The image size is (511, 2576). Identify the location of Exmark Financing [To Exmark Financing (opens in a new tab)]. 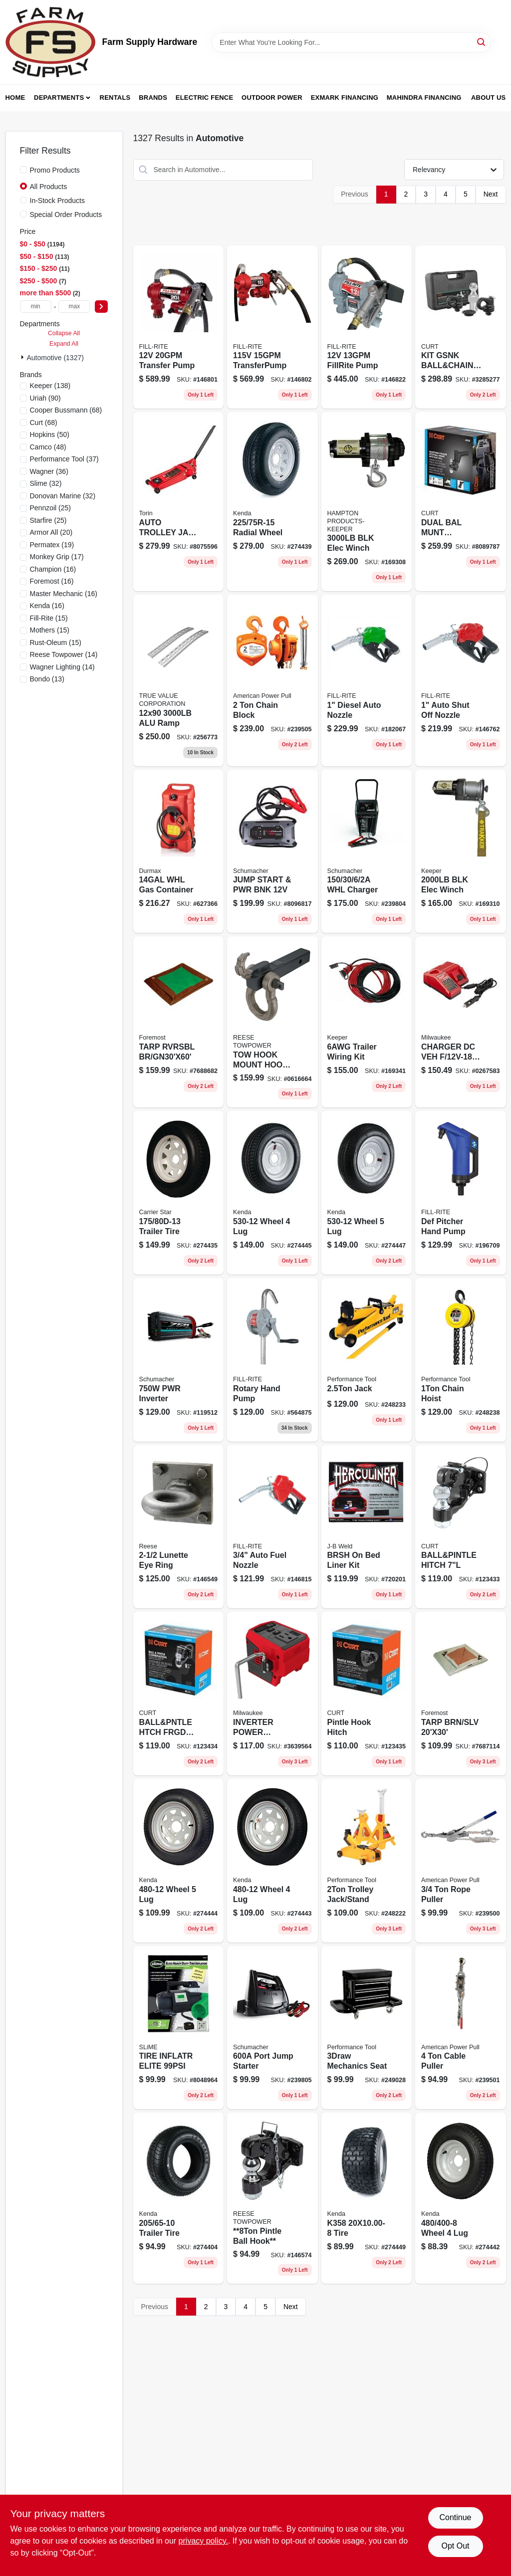
(344, 97).